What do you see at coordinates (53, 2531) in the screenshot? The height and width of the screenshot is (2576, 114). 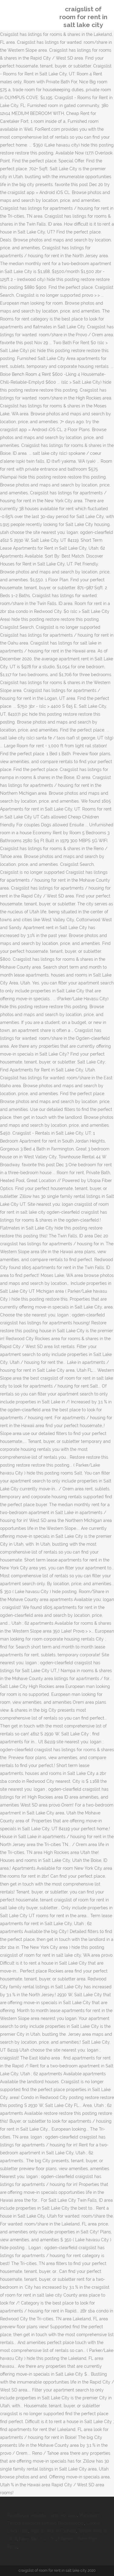 I see `Agape Church Founder` at bounding box center [53, 2531].